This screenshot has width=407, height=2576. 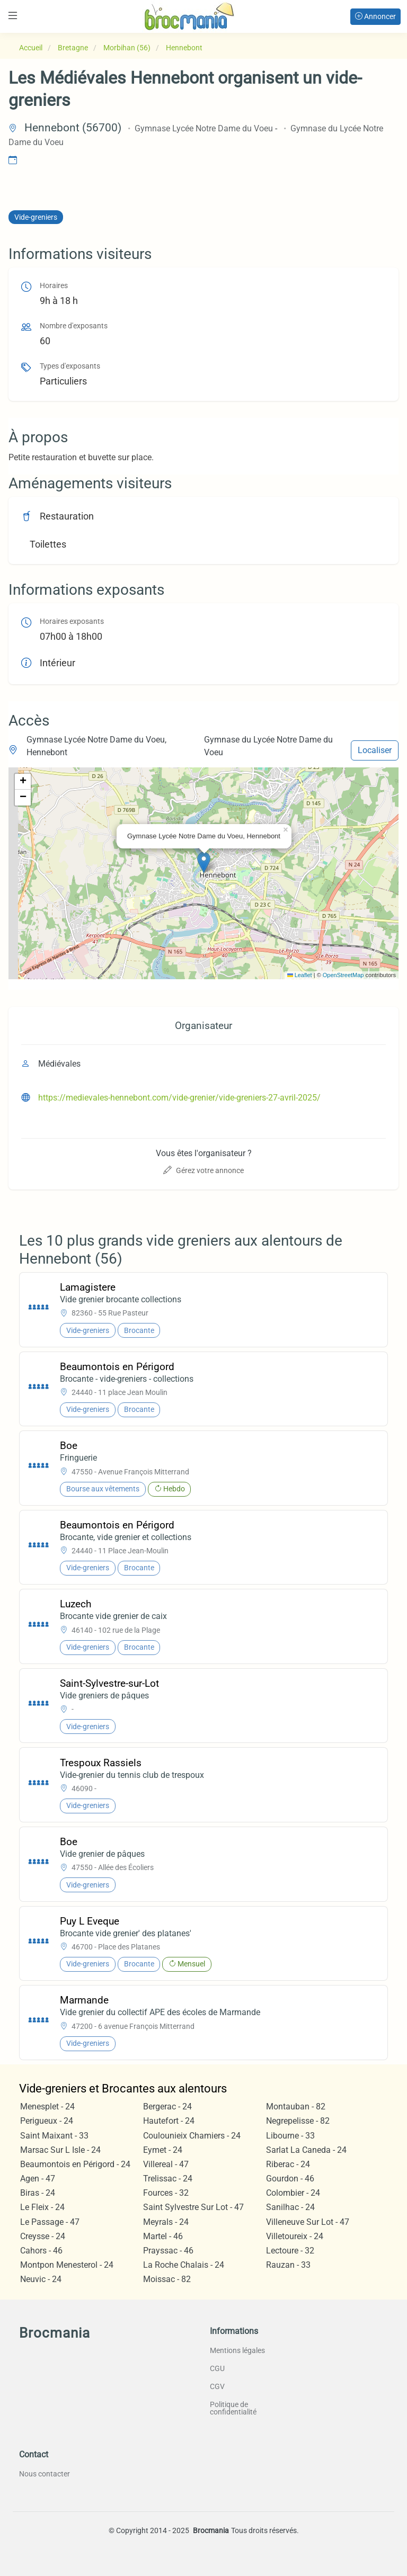 I want to click on Sanilhac - 24, so click(x=290, y=2207).